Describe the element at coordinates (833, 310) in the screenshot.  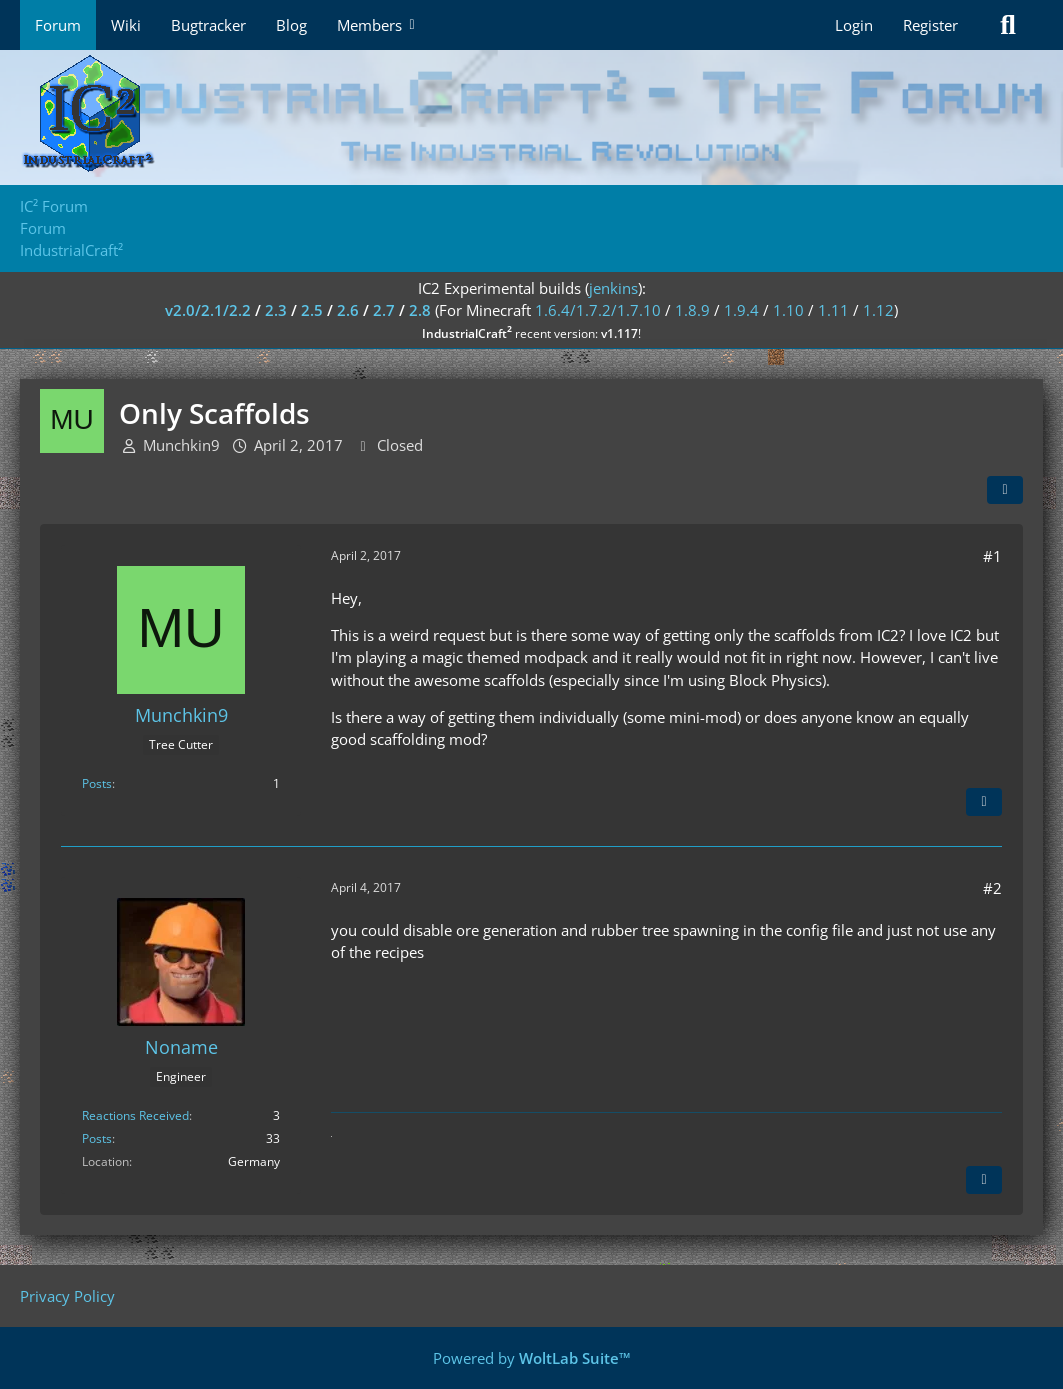
I see `1.11` at that location.